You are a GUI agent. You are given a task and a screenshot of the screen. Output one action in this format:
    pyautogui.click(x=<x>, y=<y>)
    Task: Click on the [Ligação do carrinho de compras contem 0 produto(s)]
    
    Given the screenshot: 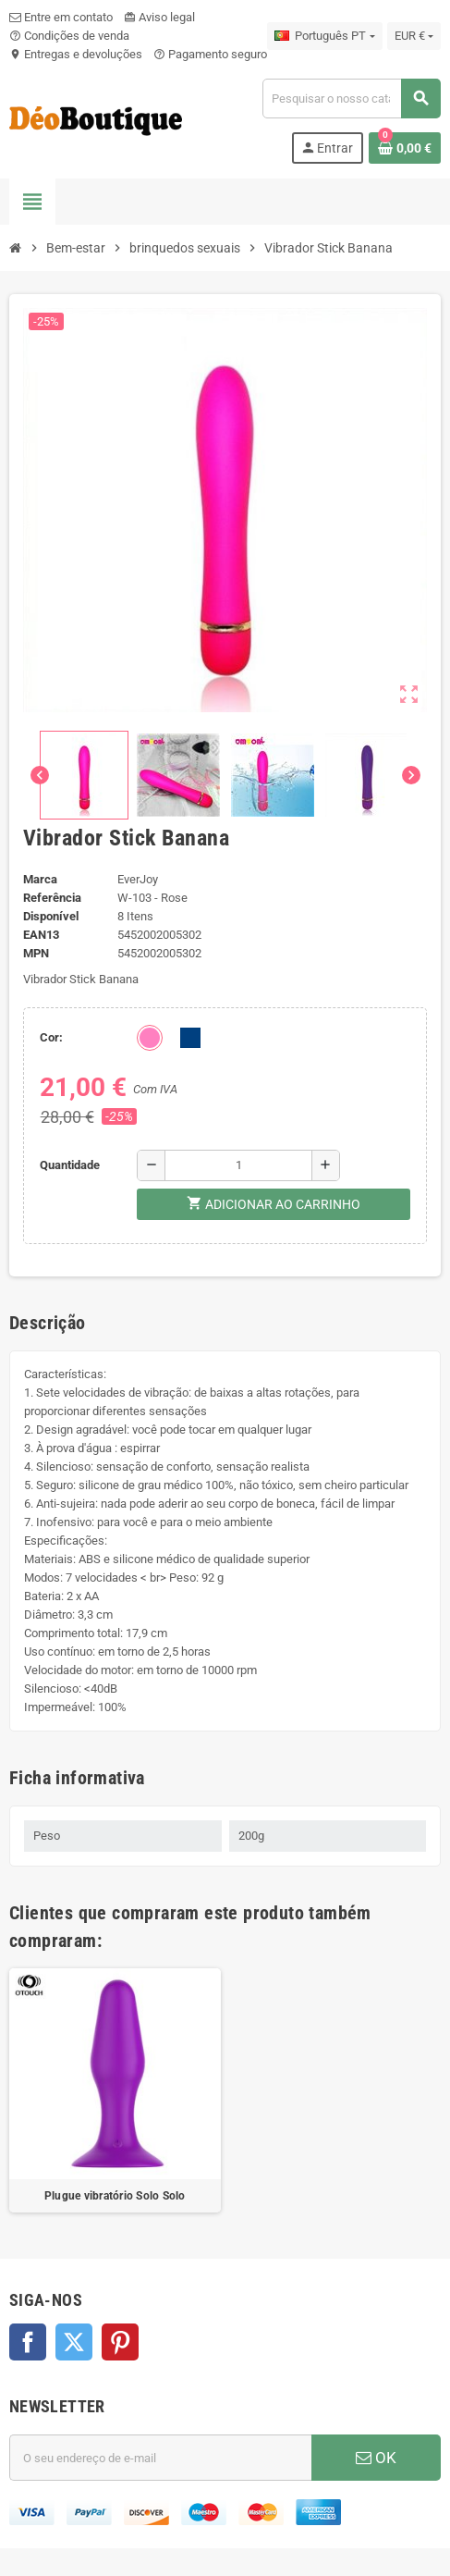 What is the action you would take?
    pyautogui.click(x=405, y=148)
    